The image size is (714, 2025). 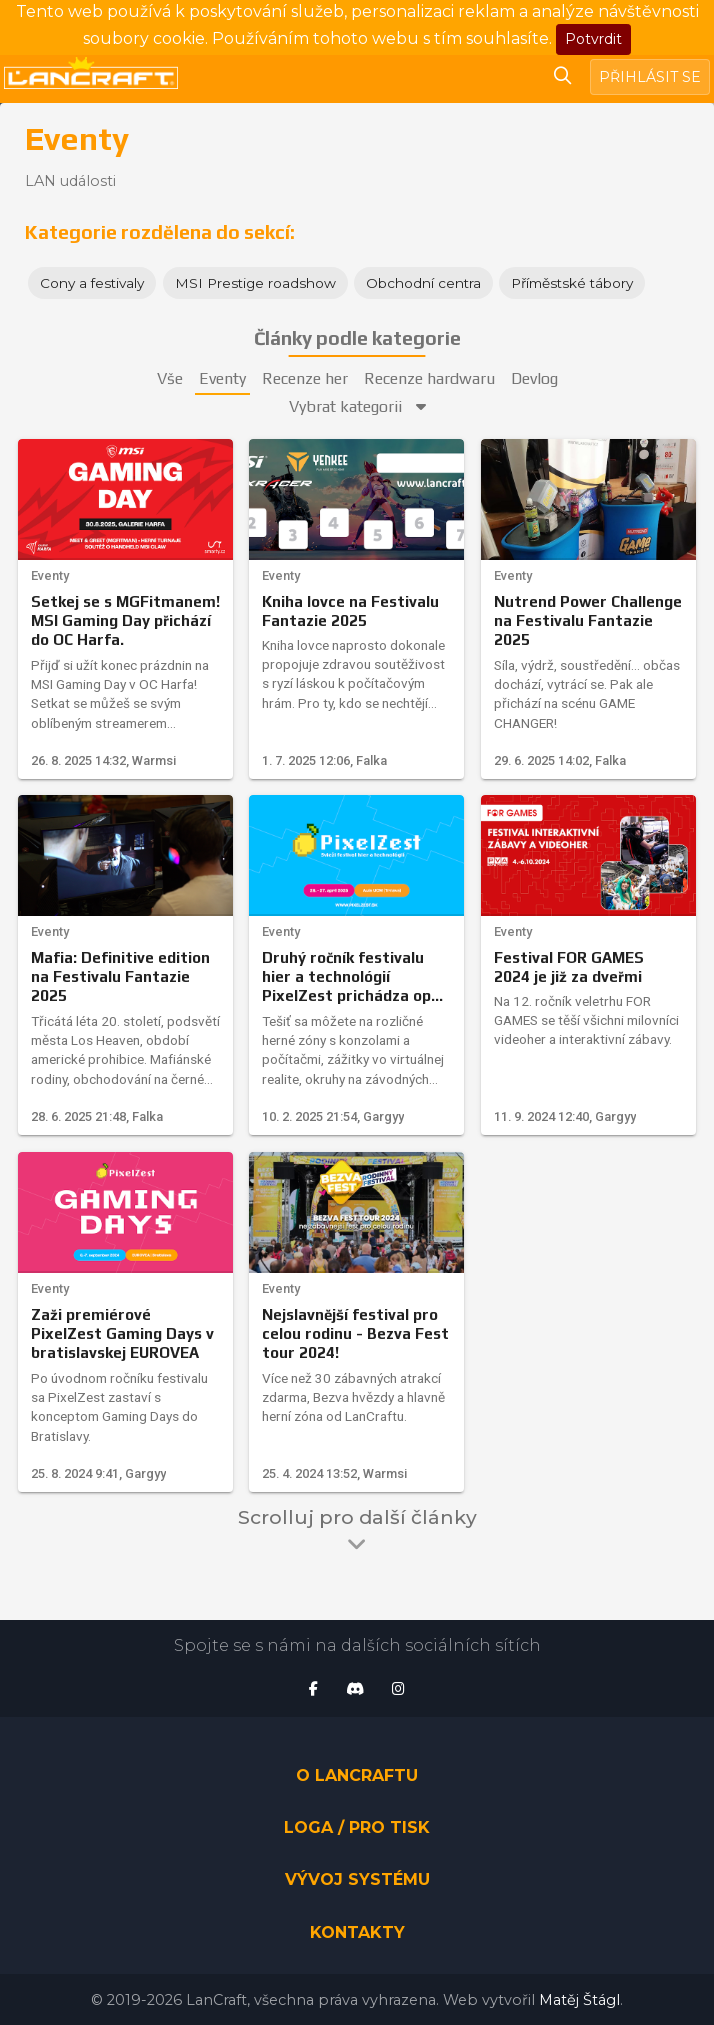 I want to click on Loga / pro tisk, so click(x=357, y=1827).